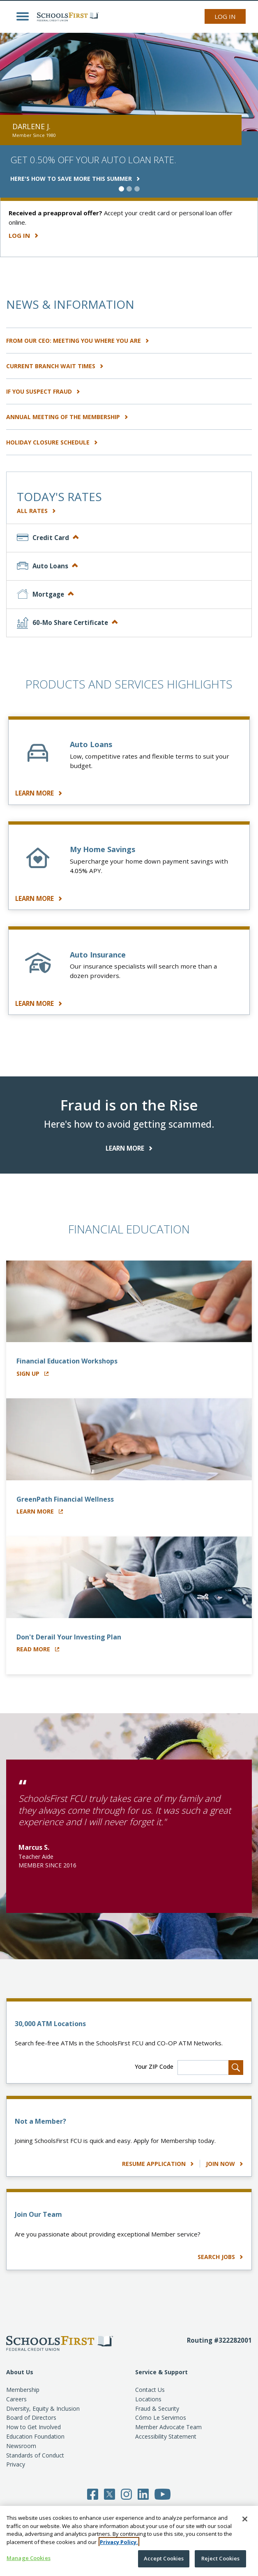 The image size is (258, 2576). Describe the element at coordinates (162, 2493) in the screenshot. I see `[Follow SchoolsFirst on YouTube]` at that location.